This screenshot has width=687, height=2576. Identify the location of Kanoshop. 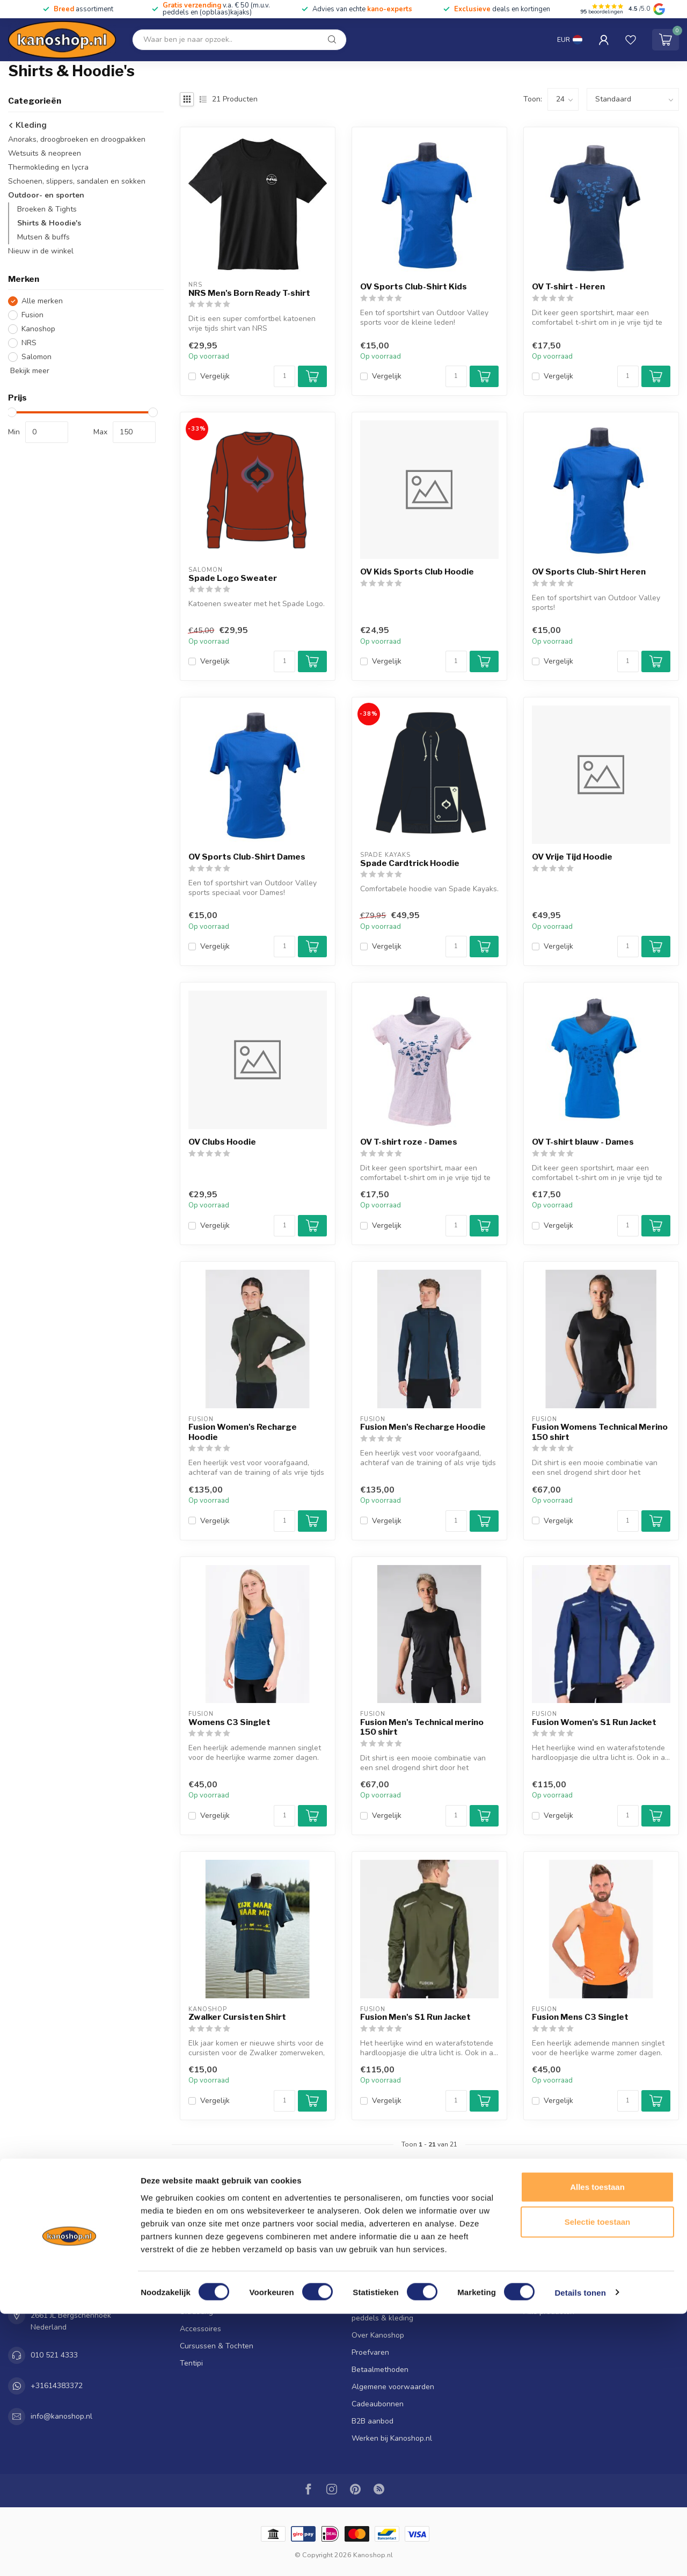
(38, 329).